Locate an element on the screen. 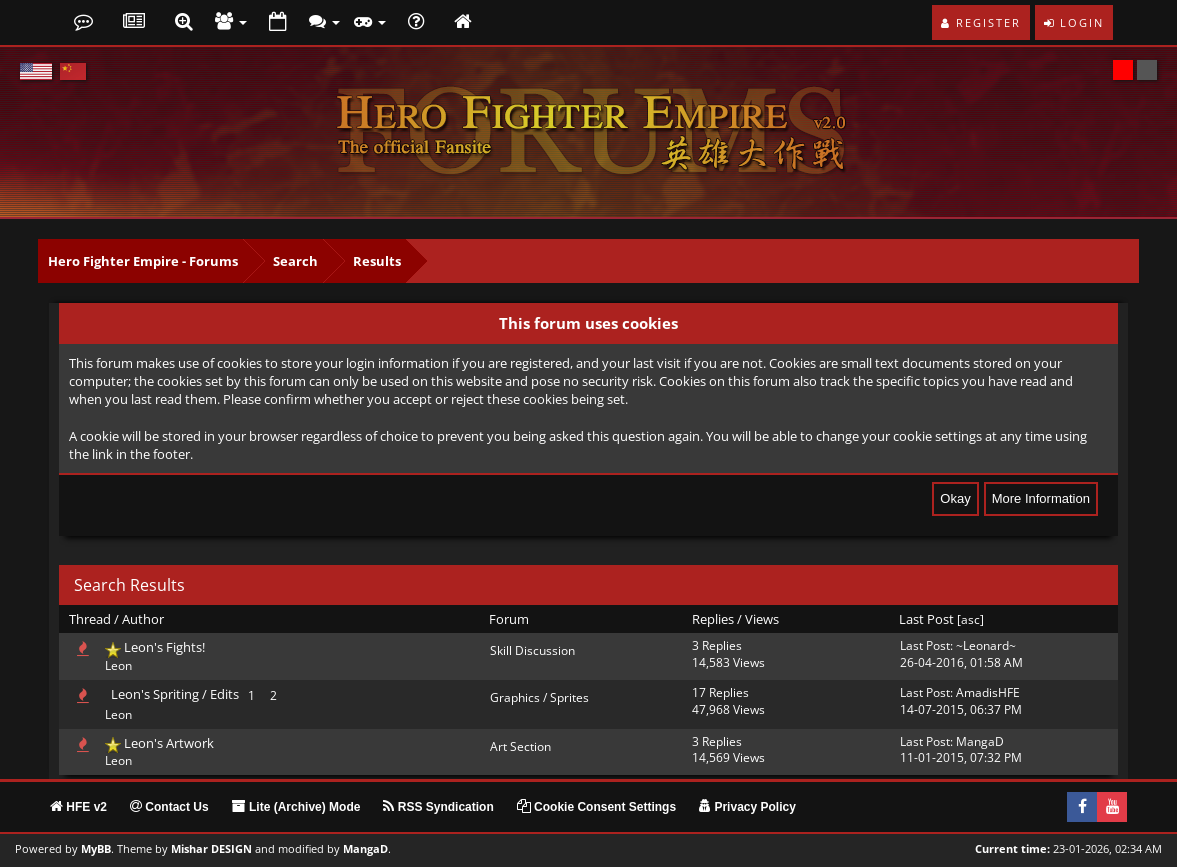  Privacy Policy is located at coordinates (747, 807).